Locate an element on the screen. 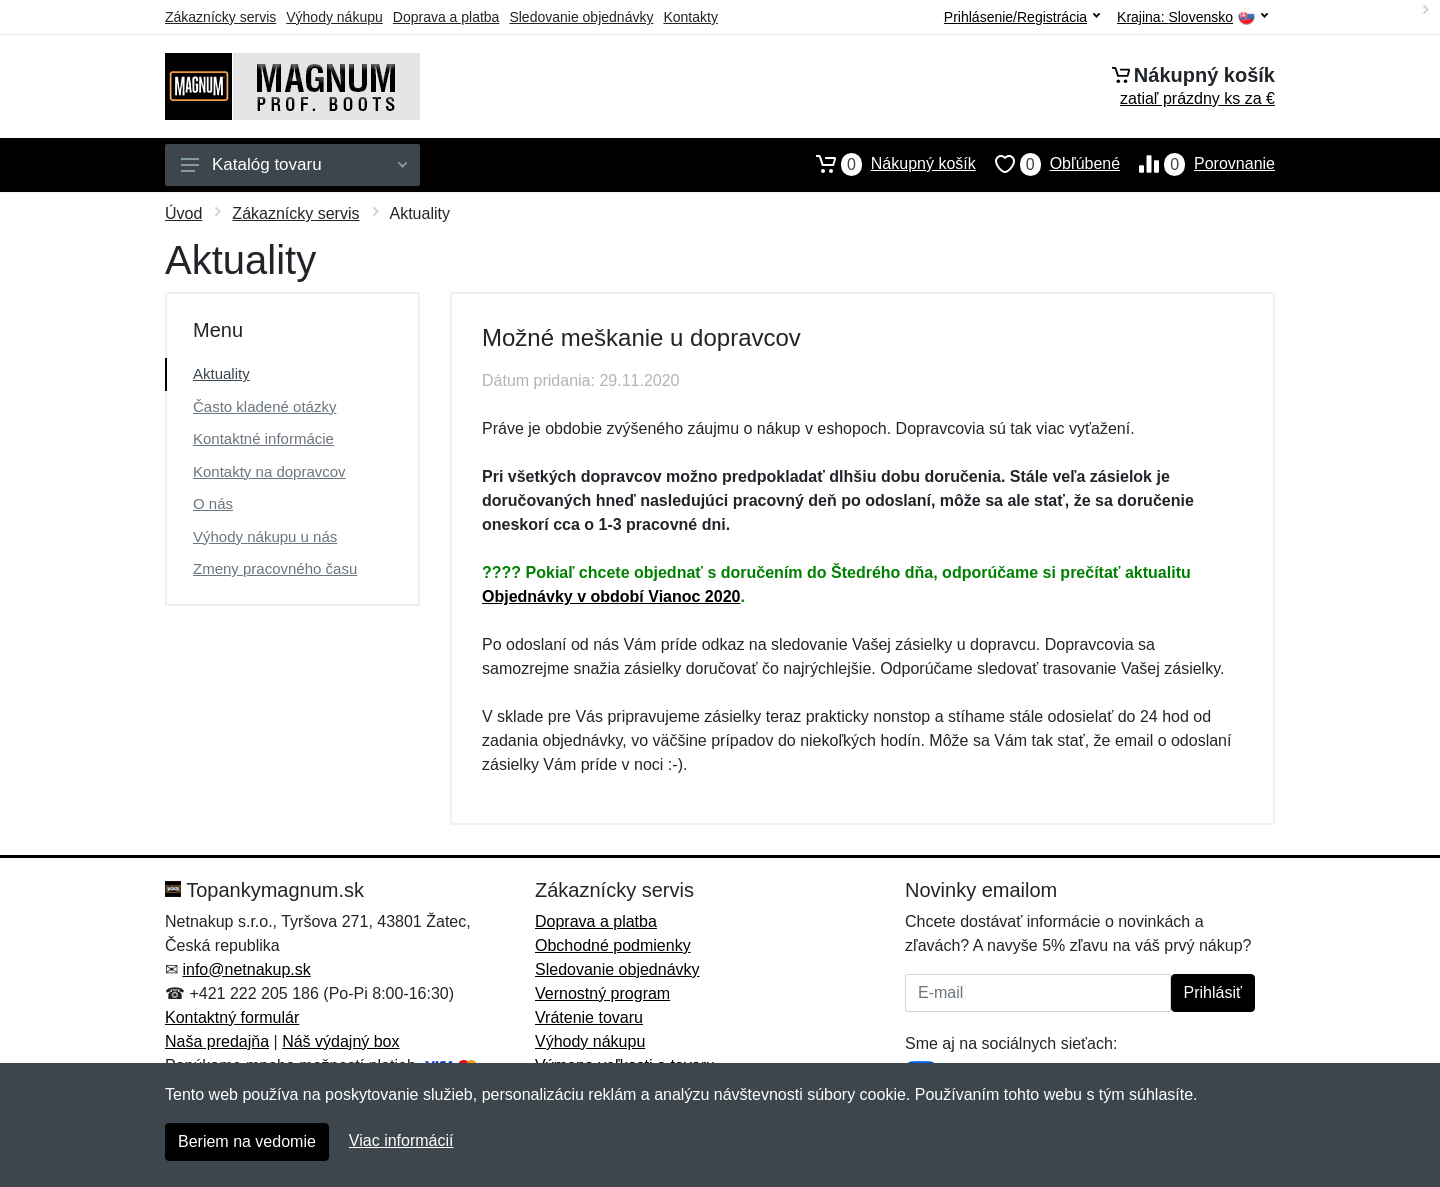 The image size is (1440, 1187). Viac informácií is located at coordinates (401, 1140).